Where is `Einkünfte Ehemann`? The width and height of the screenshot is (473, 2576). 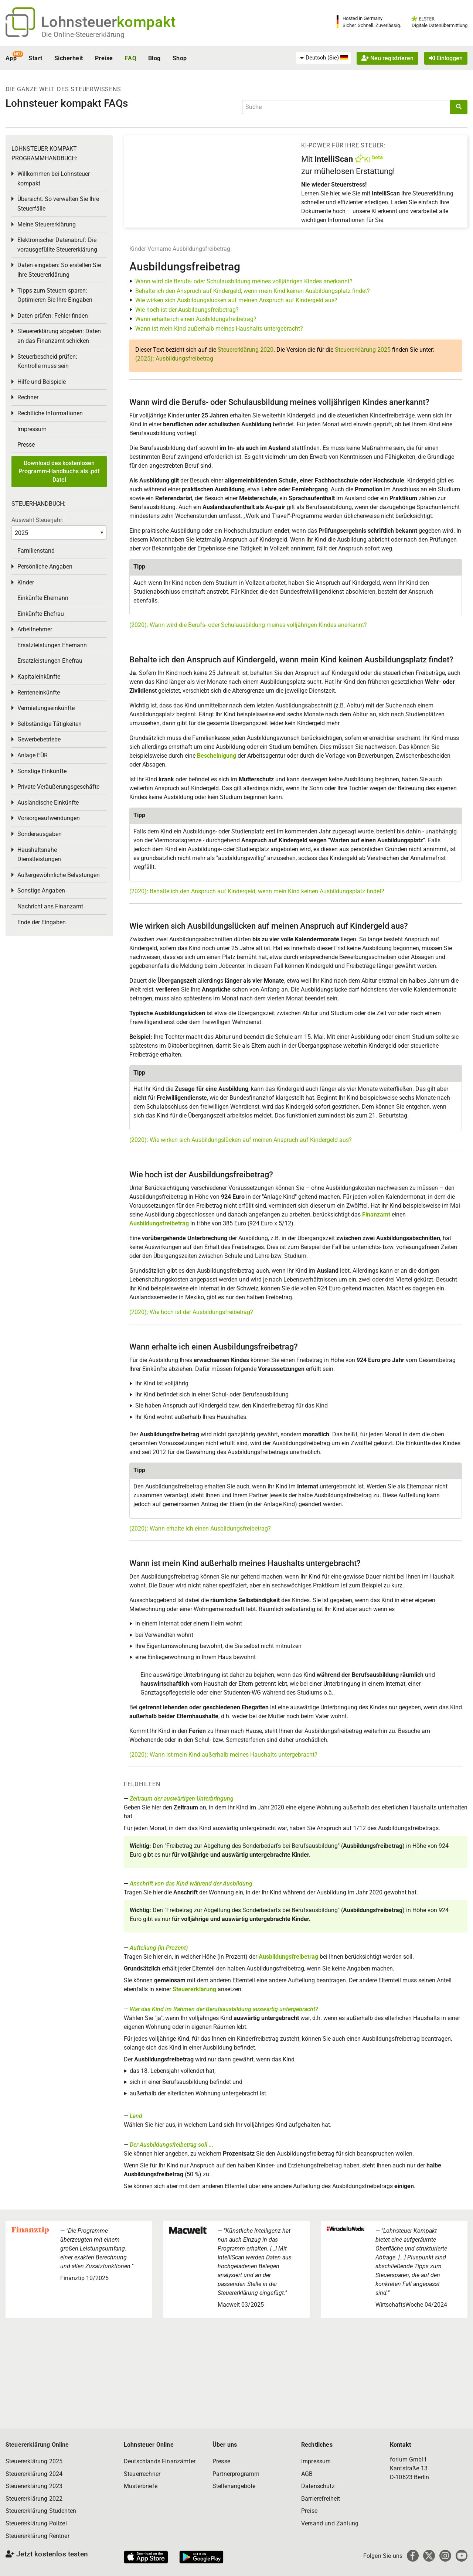
Einkünfte Ehemann is located at coordinates (42, 597).